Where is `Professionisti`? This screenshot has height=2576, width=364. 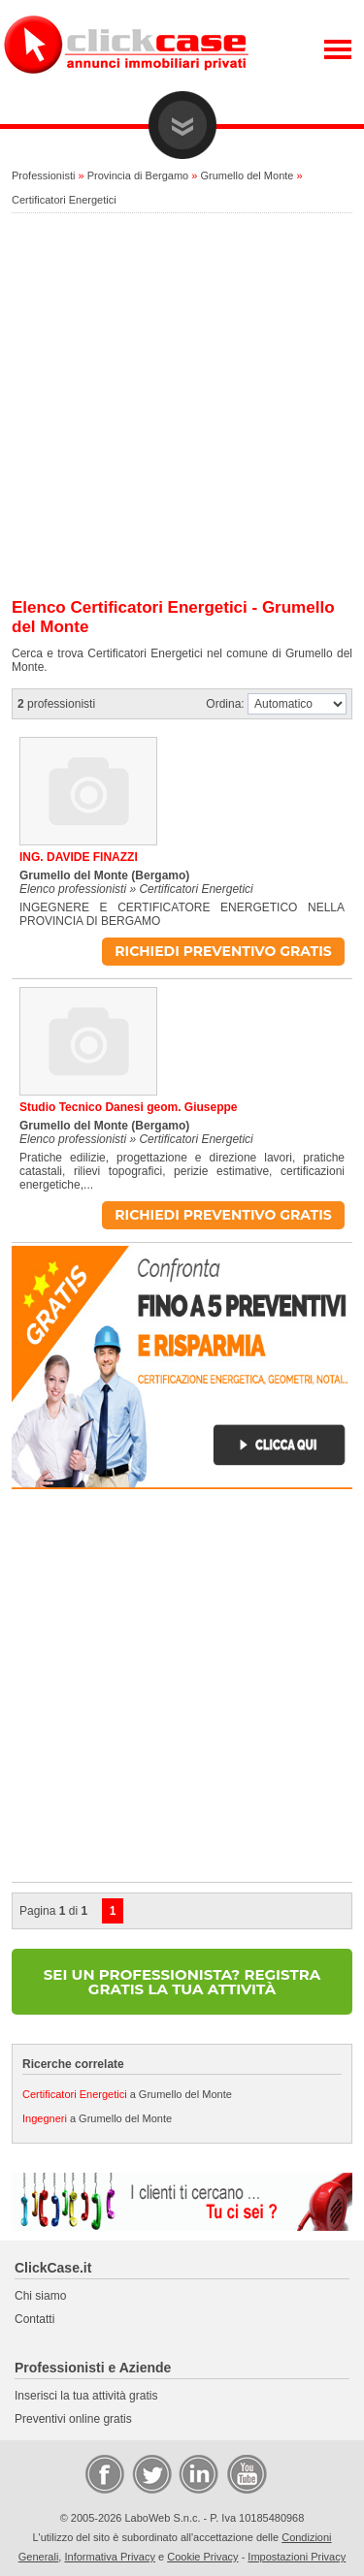 Professionisti is located at coordinates (43, 175).